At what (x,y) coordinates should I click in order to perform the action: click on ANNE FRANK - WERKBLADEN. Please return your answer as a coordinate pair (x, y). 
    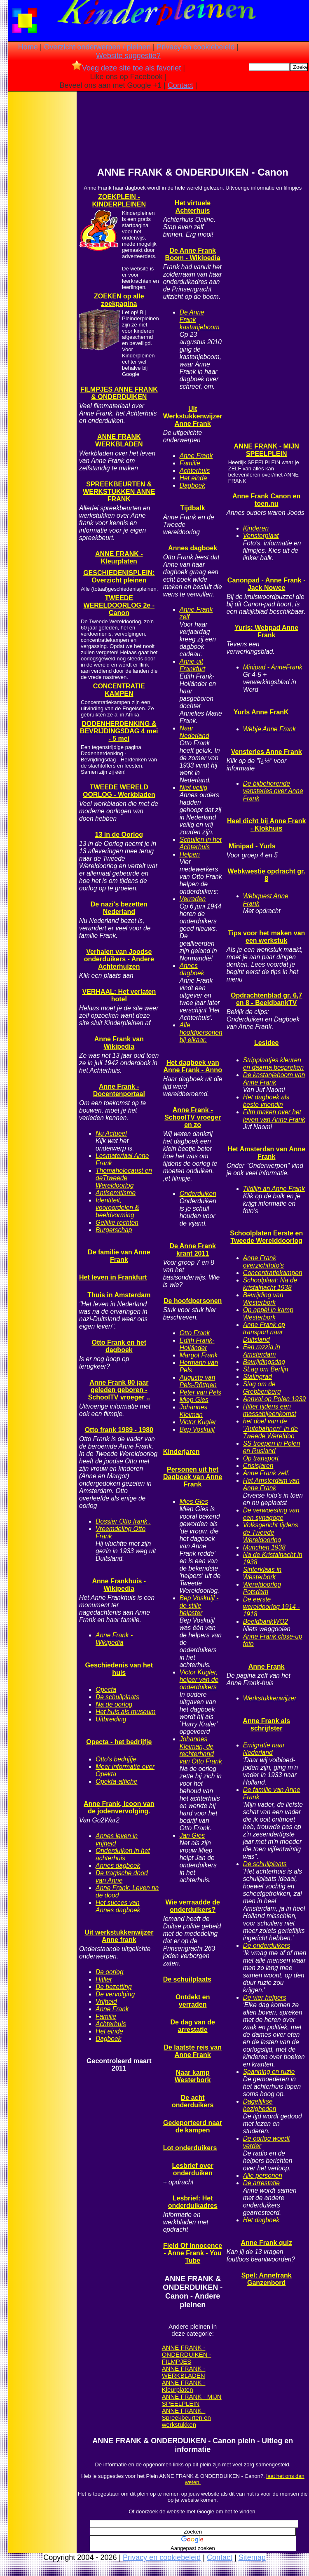
    Looking at the image, I should click on (184, 2372).